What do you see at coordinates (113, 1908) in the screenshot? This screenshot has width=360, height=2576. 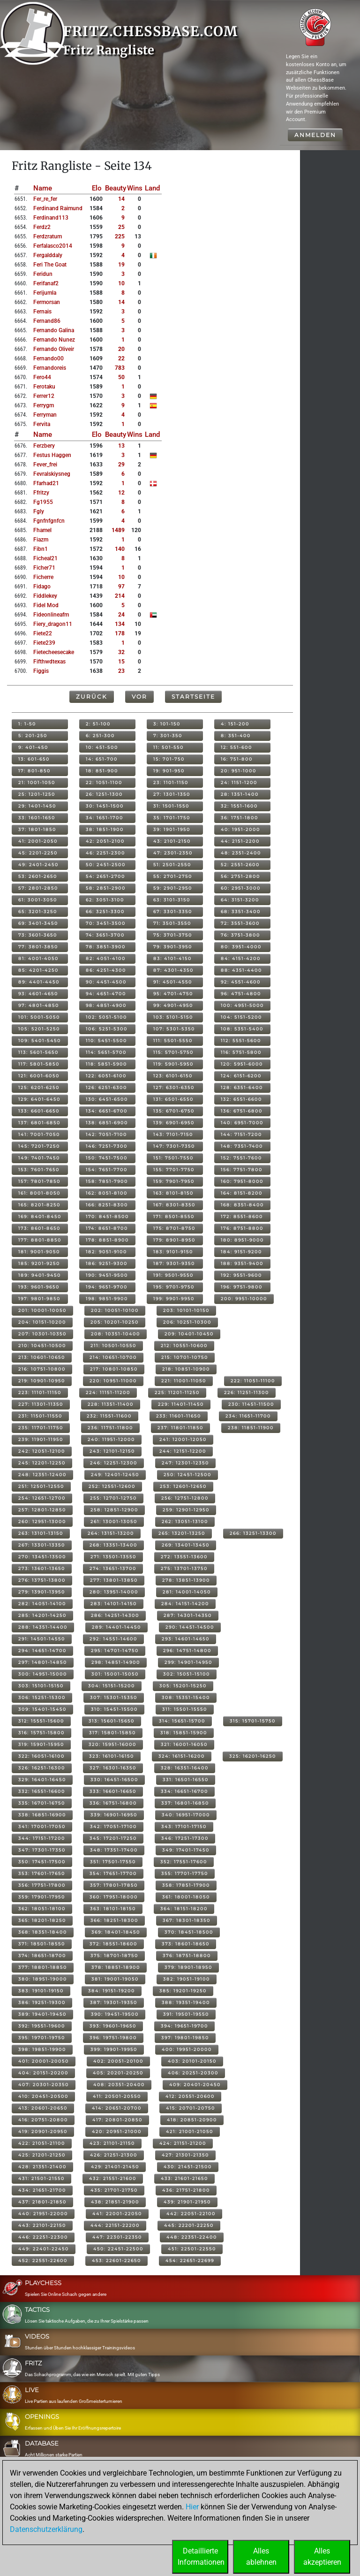 I see `363: 18101-18150` at bounding box center [113, 1908].